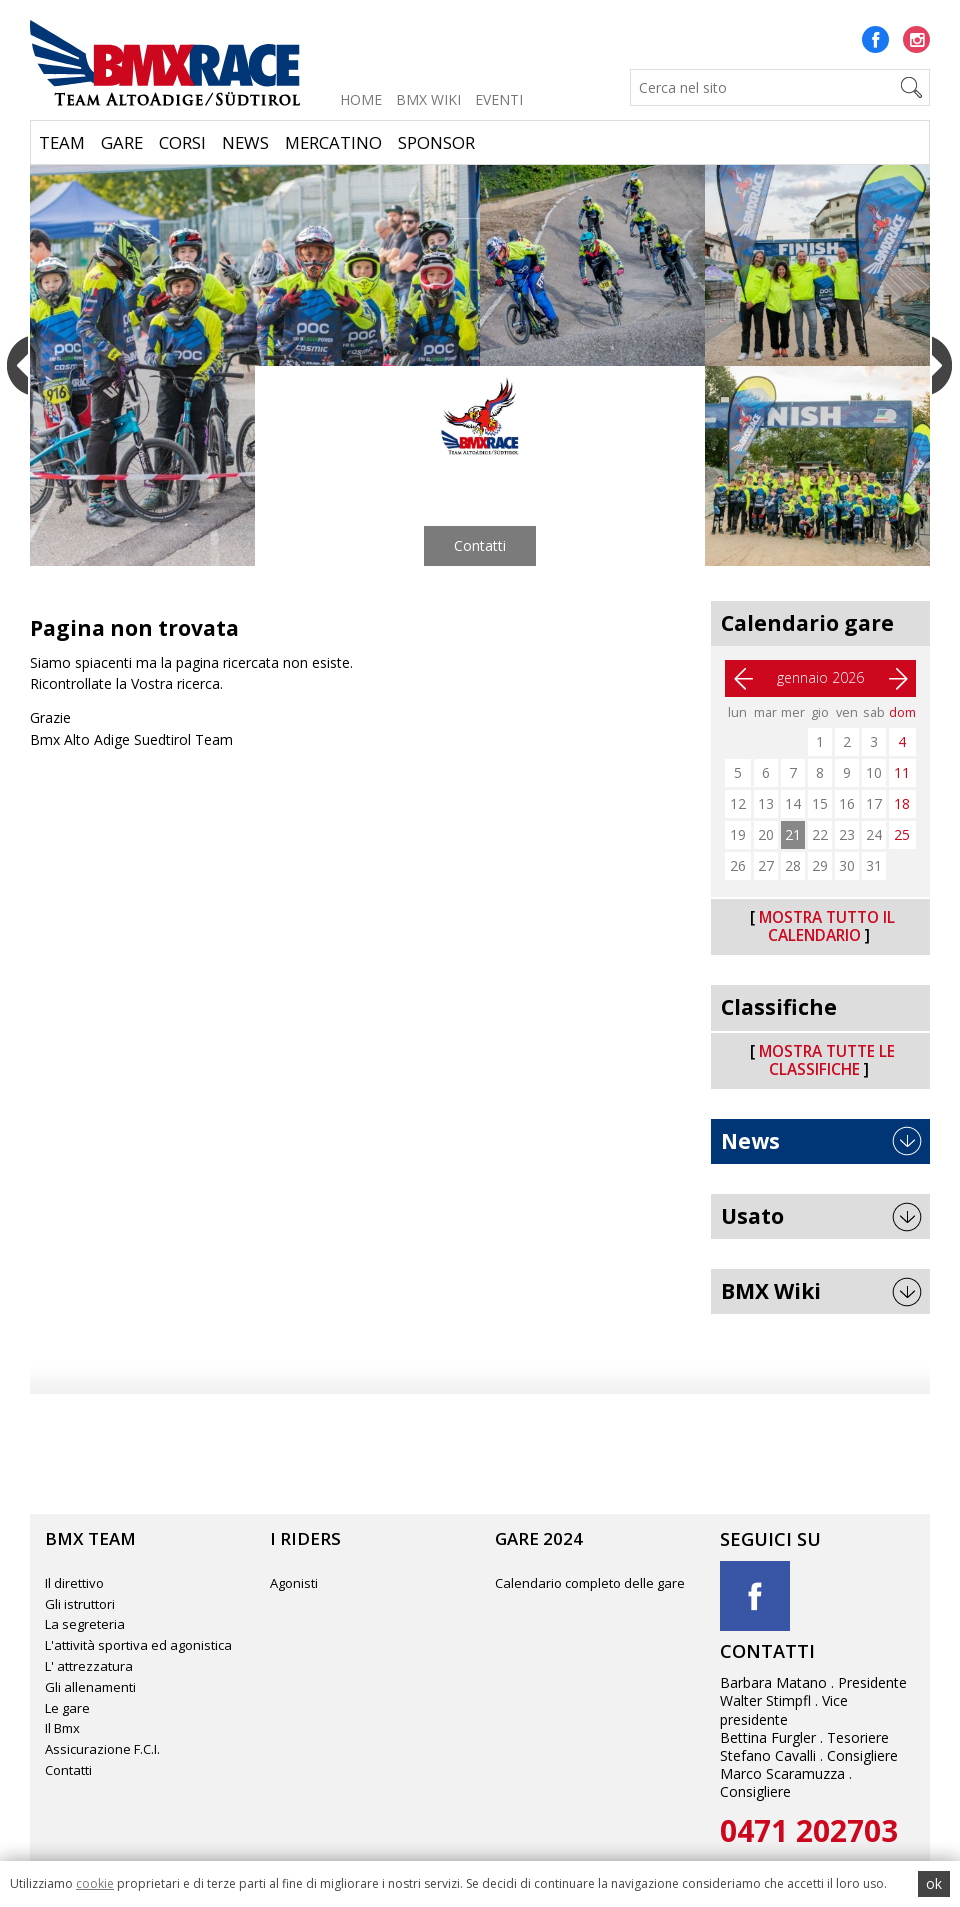 The height and width of the screenshot is (1907, 960). Describe the element at coordinates (90, 1687) in the screenshot. I see `Gli allenamenti` at that location.